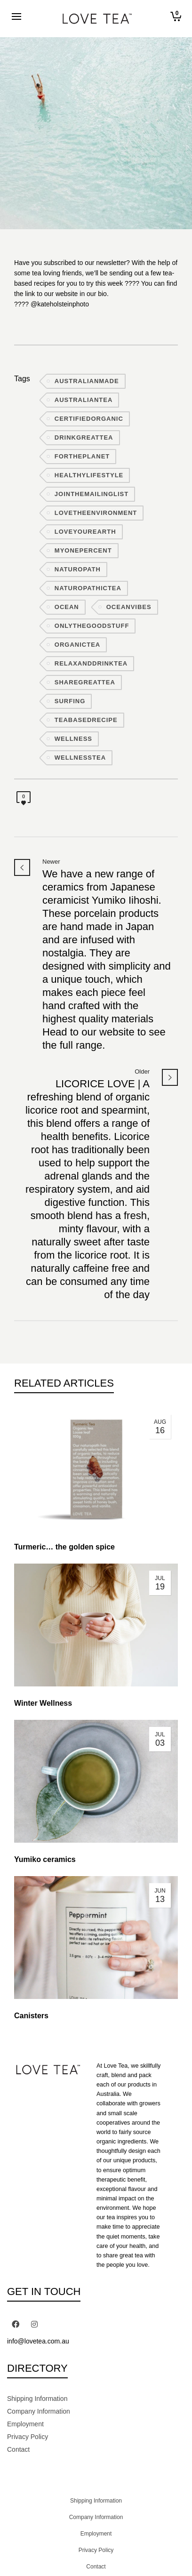 The height and width of the screenshot is (2576, 192). Describe the element at coordinates (78, 569) in the screenshot. I see `naturopath` at that location.